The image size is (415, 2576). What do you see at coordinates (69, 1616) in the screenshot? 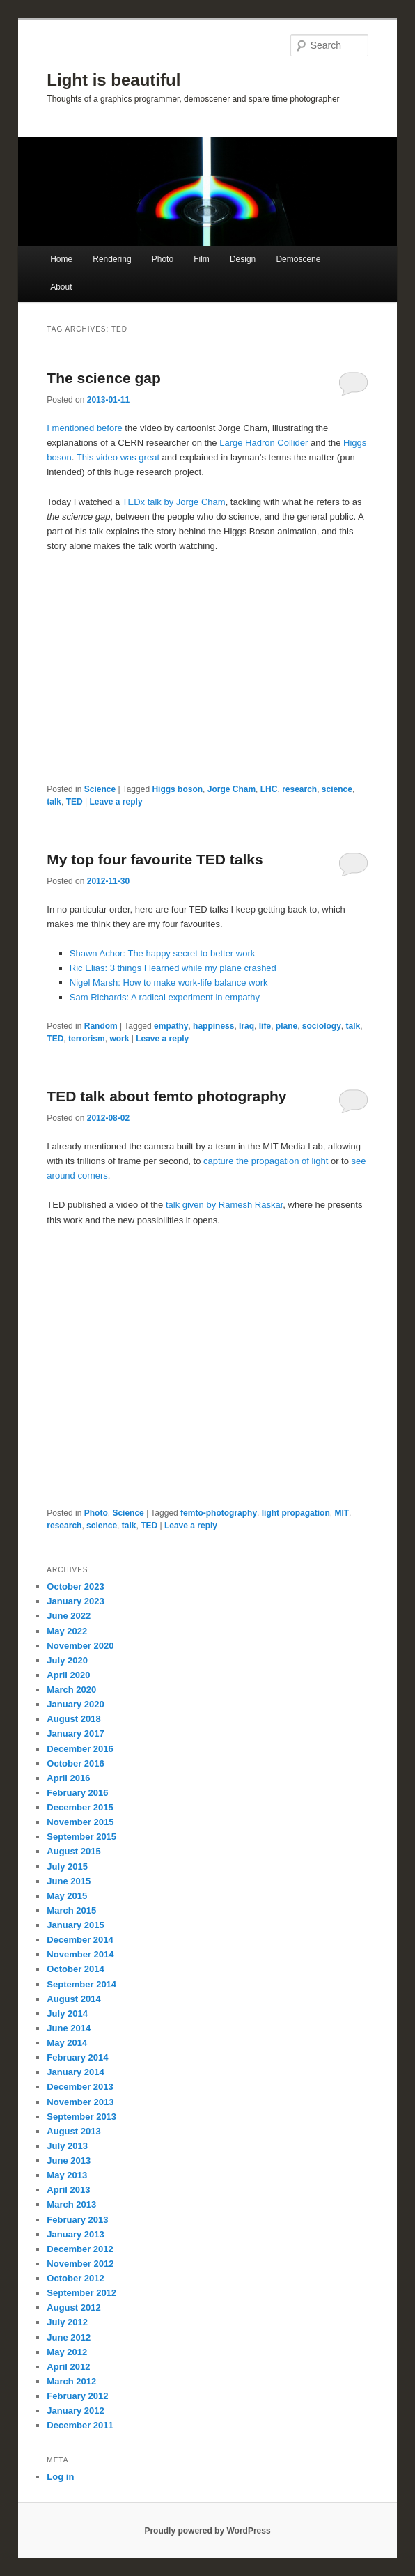
I see `June 2022` at bounding box center [69, 1616].